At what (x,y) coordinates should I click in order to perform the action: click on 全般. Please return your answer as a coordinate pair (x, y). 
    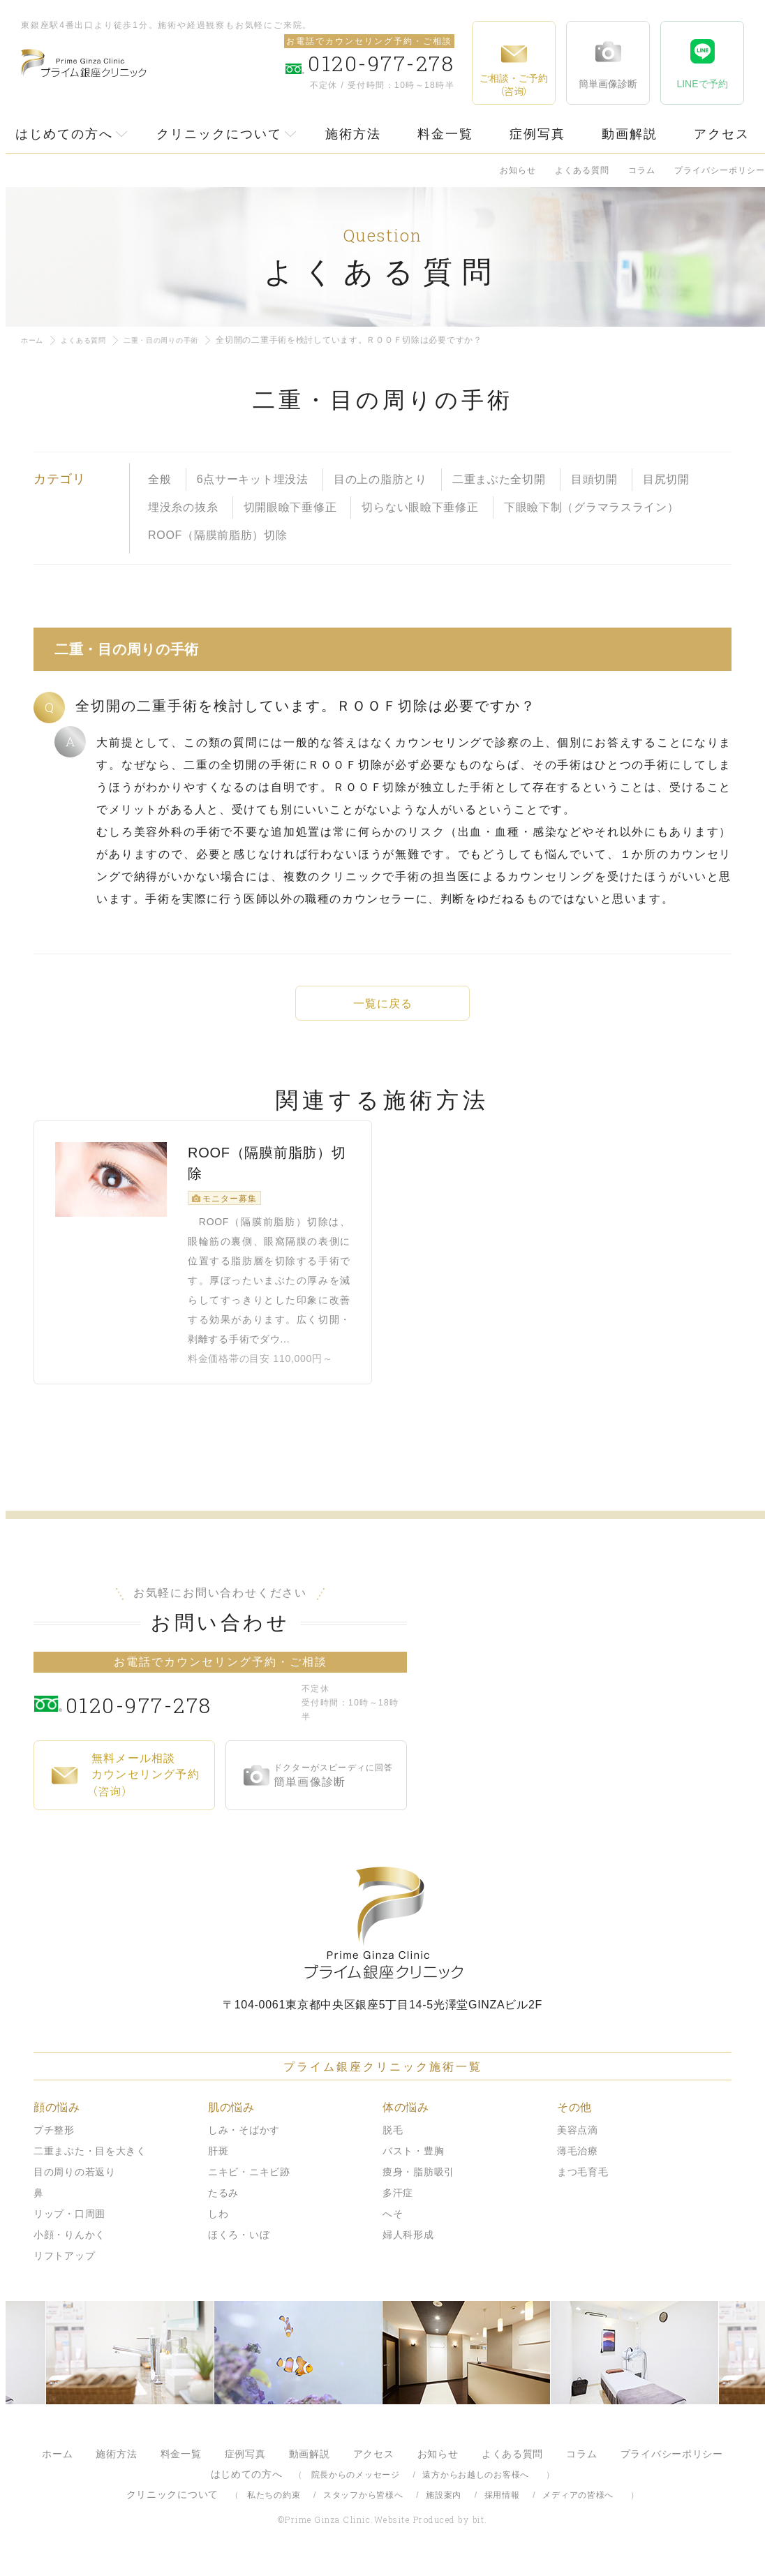
    Looking at the image, I should click on (159, 479).